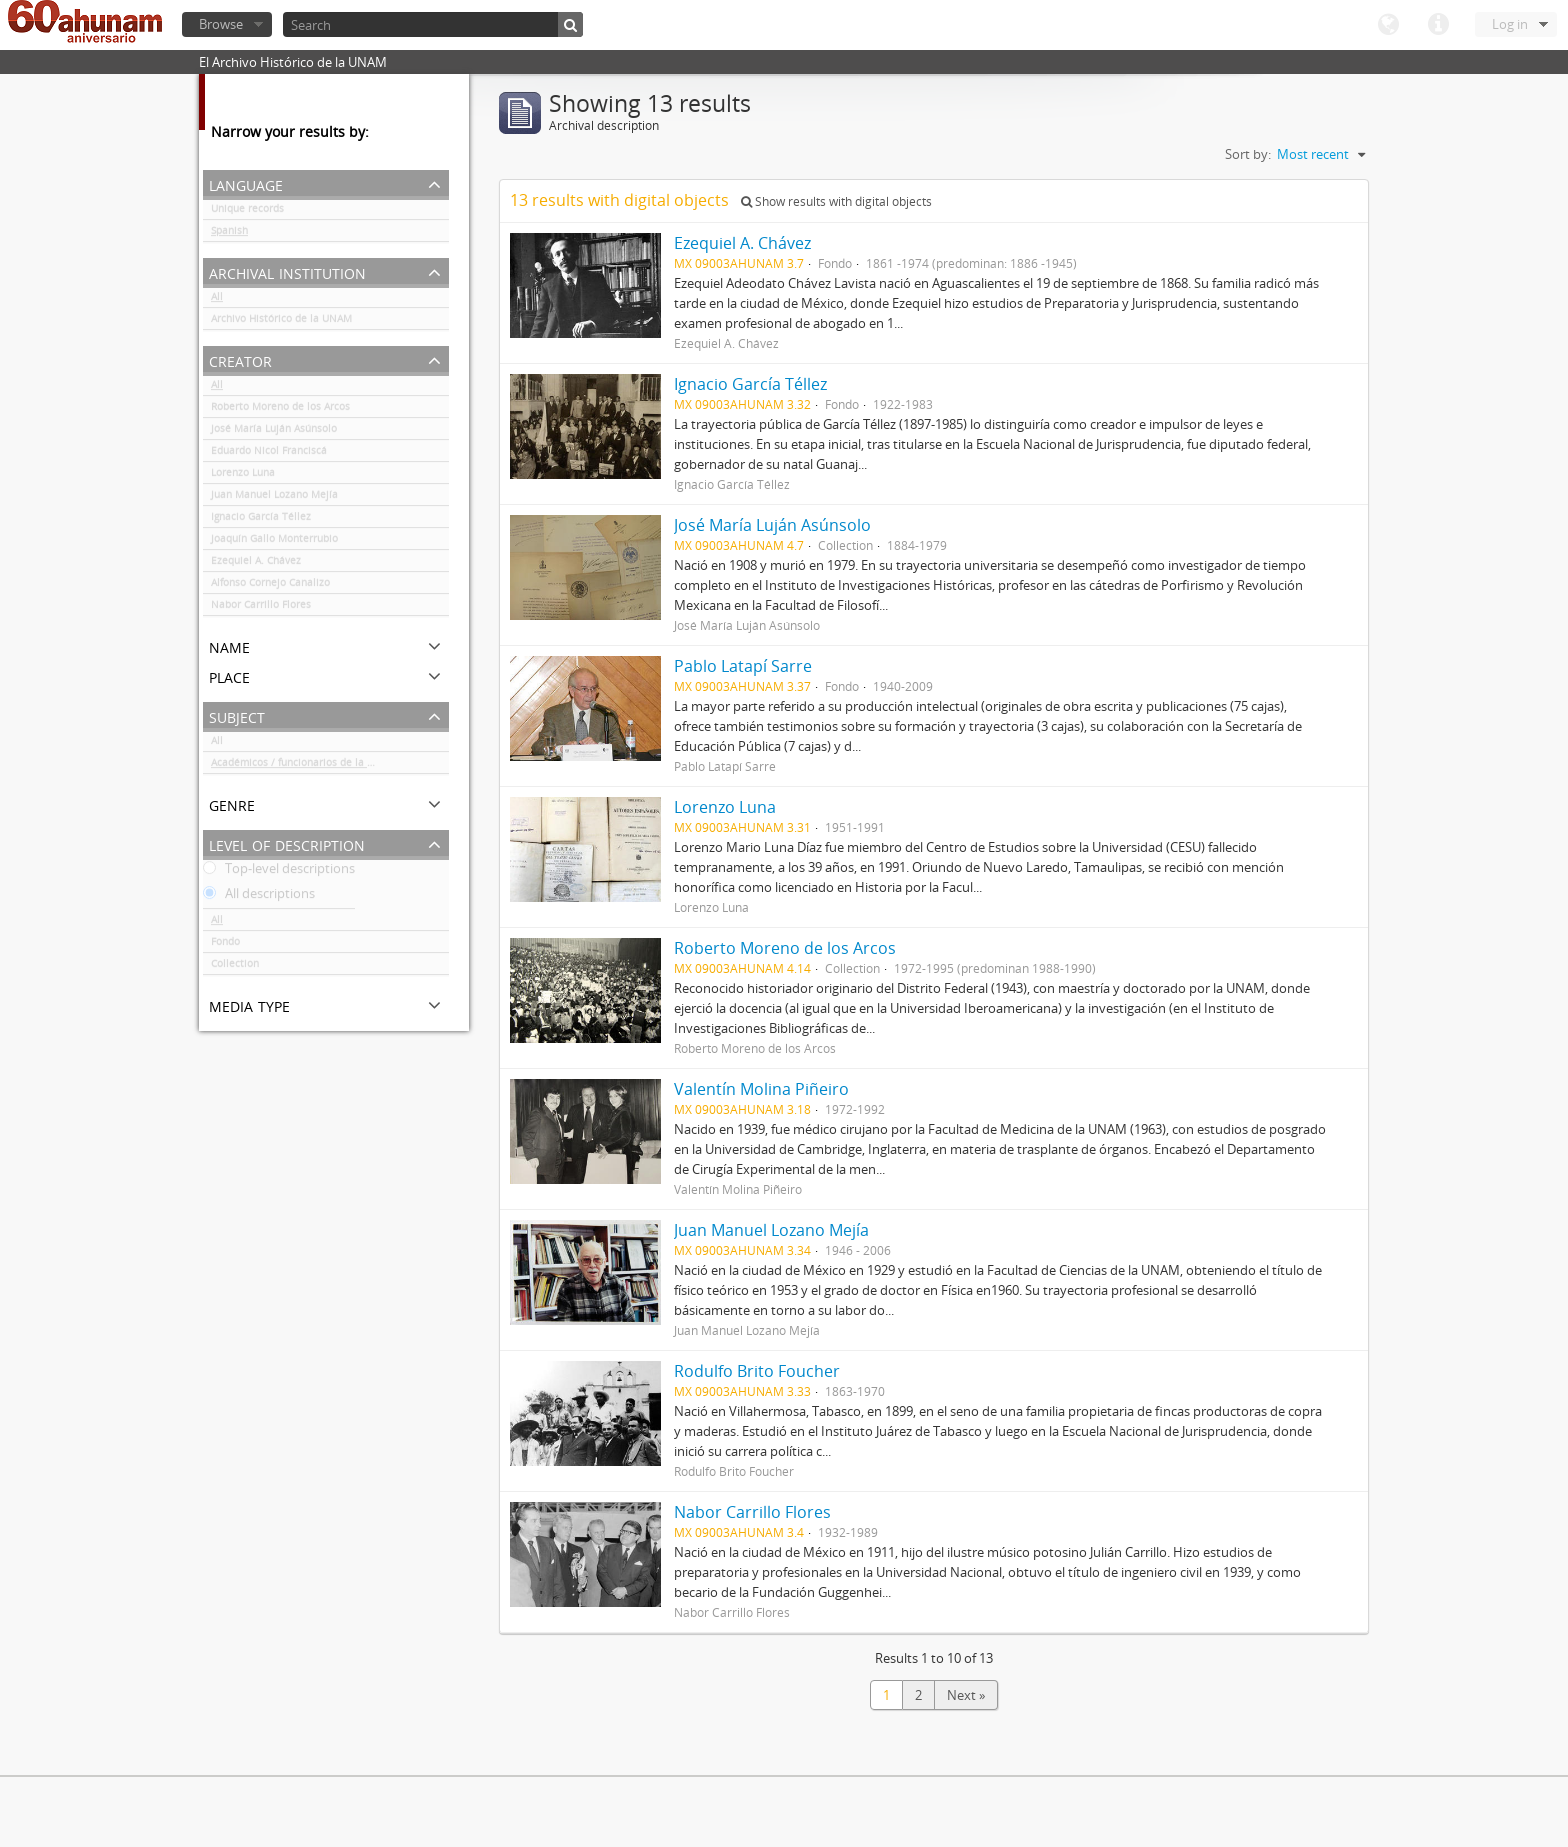 The image size is (1568, 1847). What do you see at coordinates (1510, 24) in the screenshot?
I see `Log in` at bounding box center [1510, 24].